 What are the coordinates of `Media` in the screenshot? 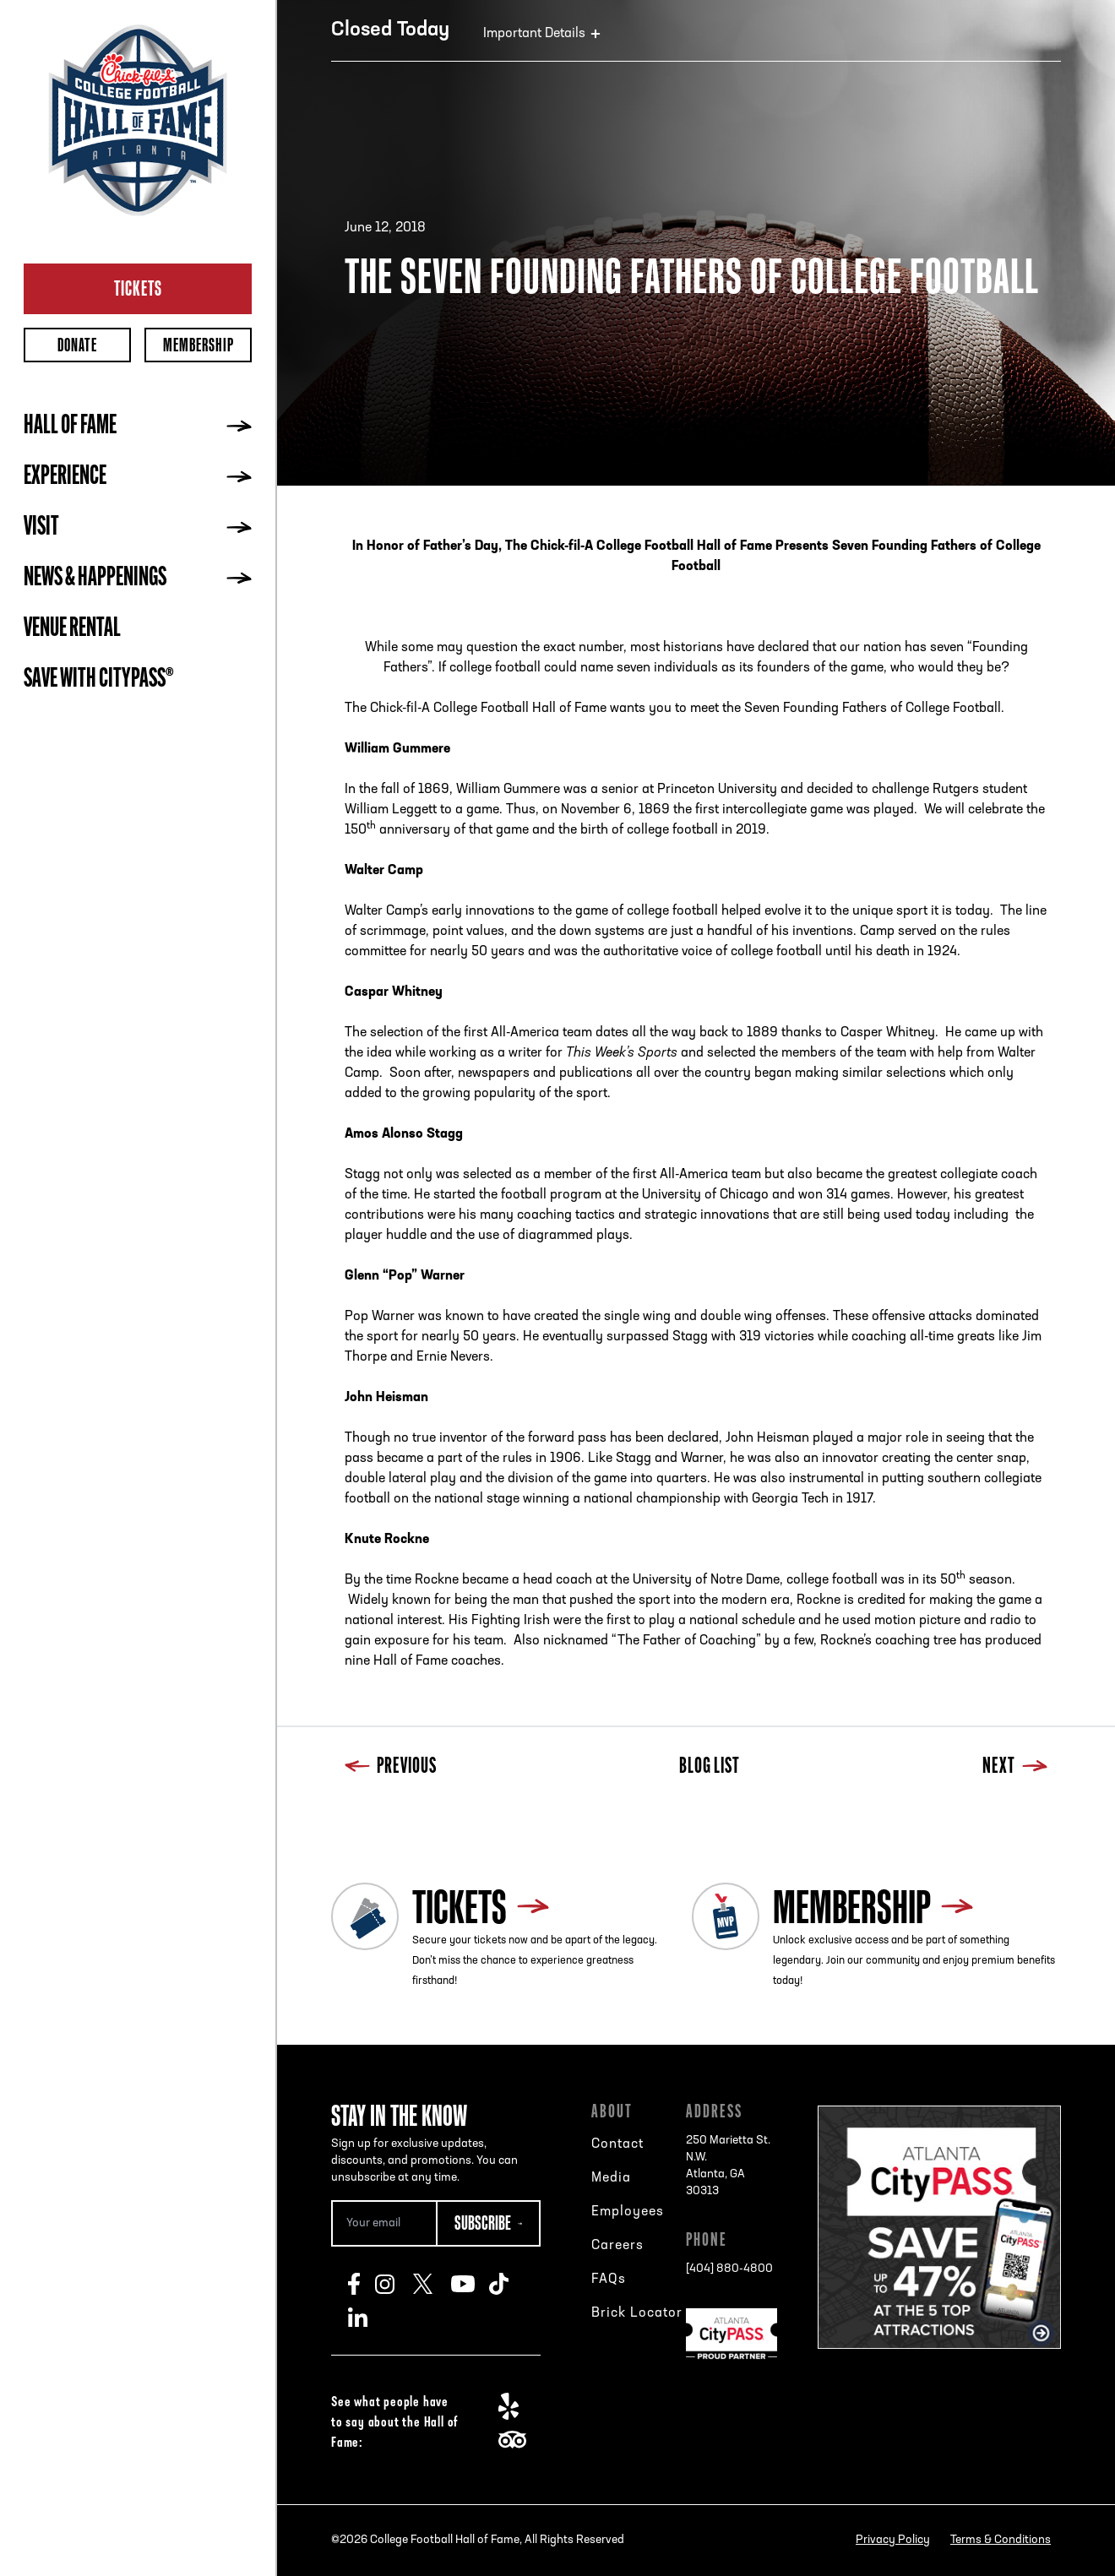 It's located at (611, 2178).